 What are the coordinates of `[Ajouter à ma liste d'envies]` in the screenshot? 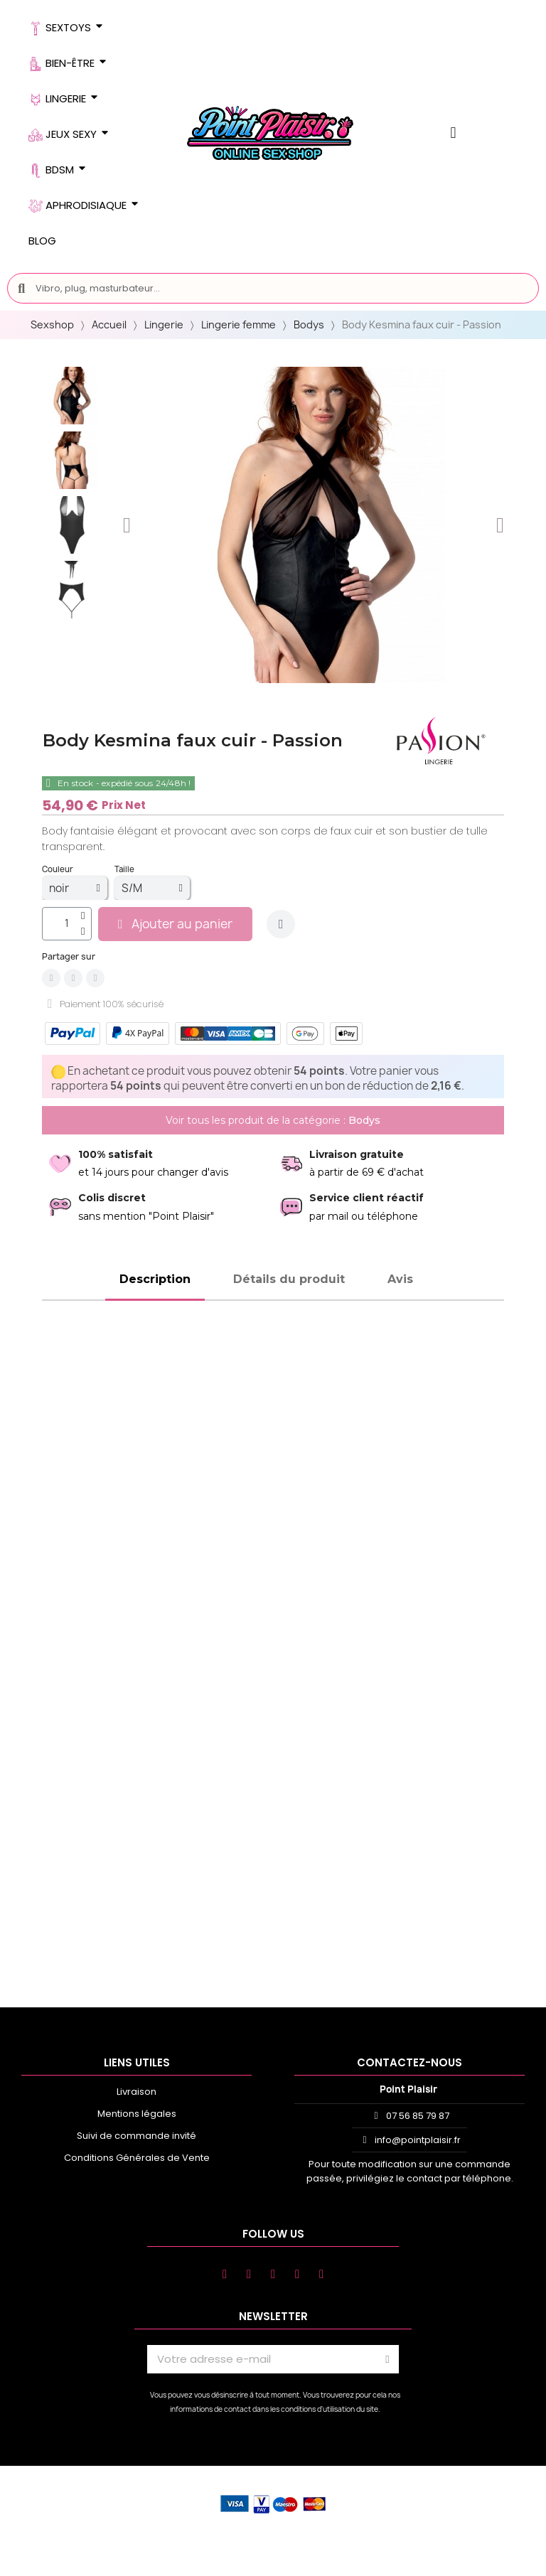 It's located at (281, 924).